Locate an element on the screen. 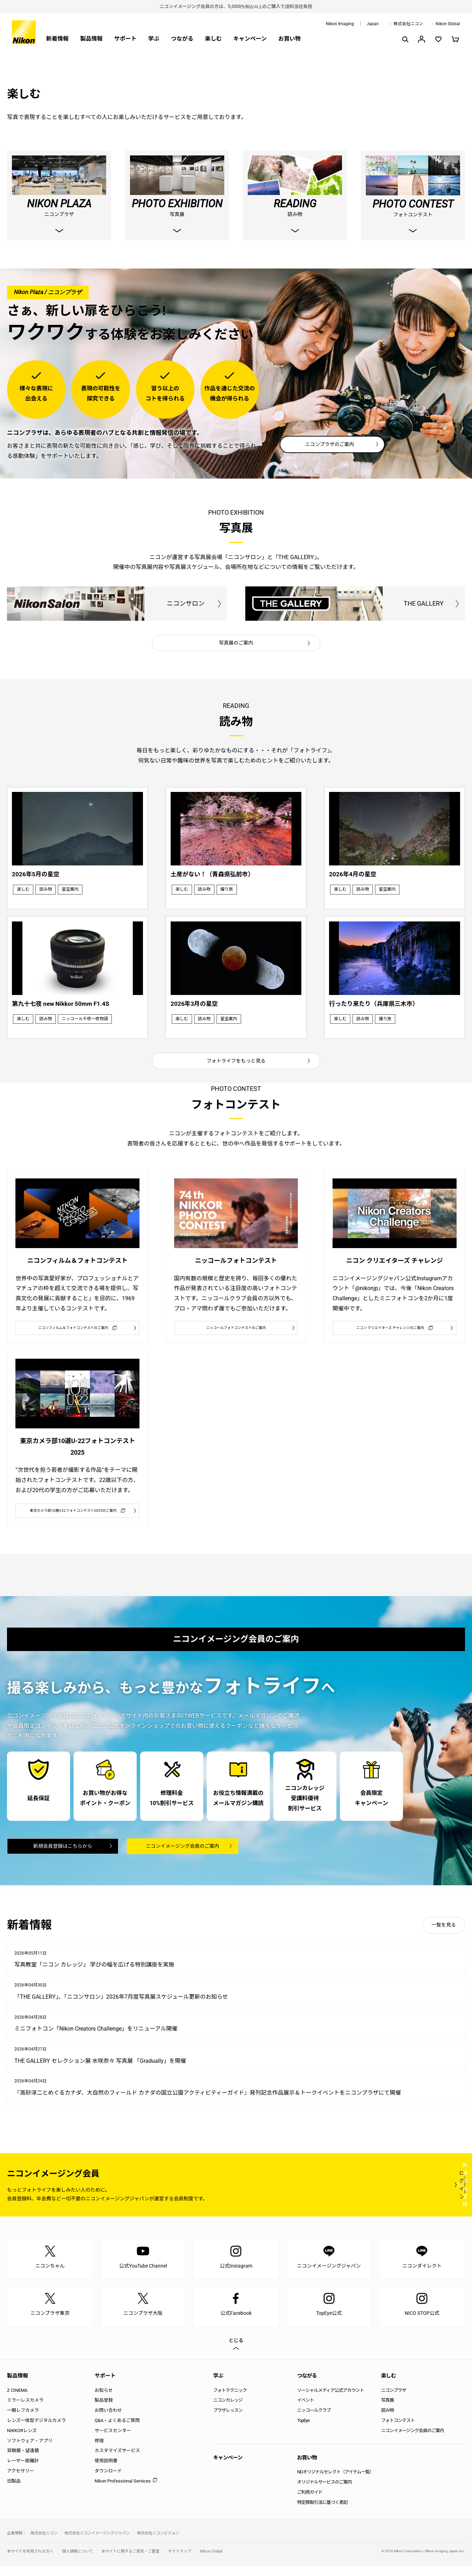 The width and height of the screenshot is (472, 2576). ソフトウェア・アプリ is located at coordinates (30, 2450).